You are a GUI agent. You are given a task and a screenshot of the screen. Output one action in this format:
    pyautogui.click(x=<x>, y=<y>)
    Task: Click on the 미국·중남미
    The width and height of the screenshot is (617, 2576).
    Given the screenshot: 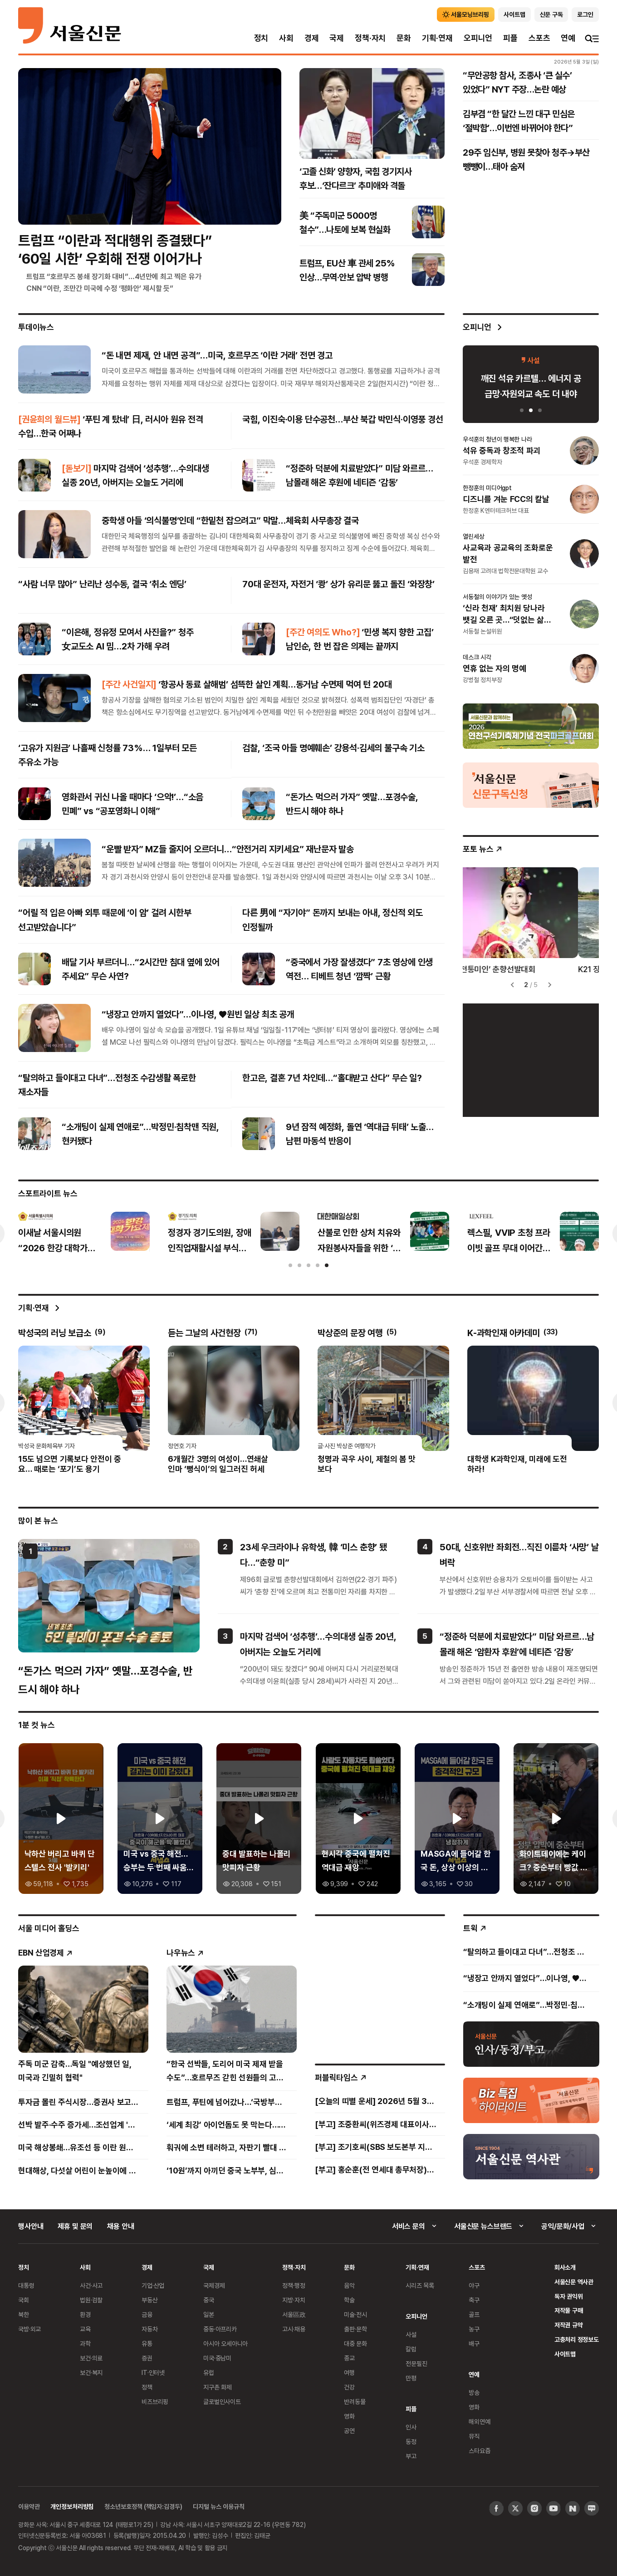 What is the action you would take?
    pyautogui.click(x=217, y=2358)
    